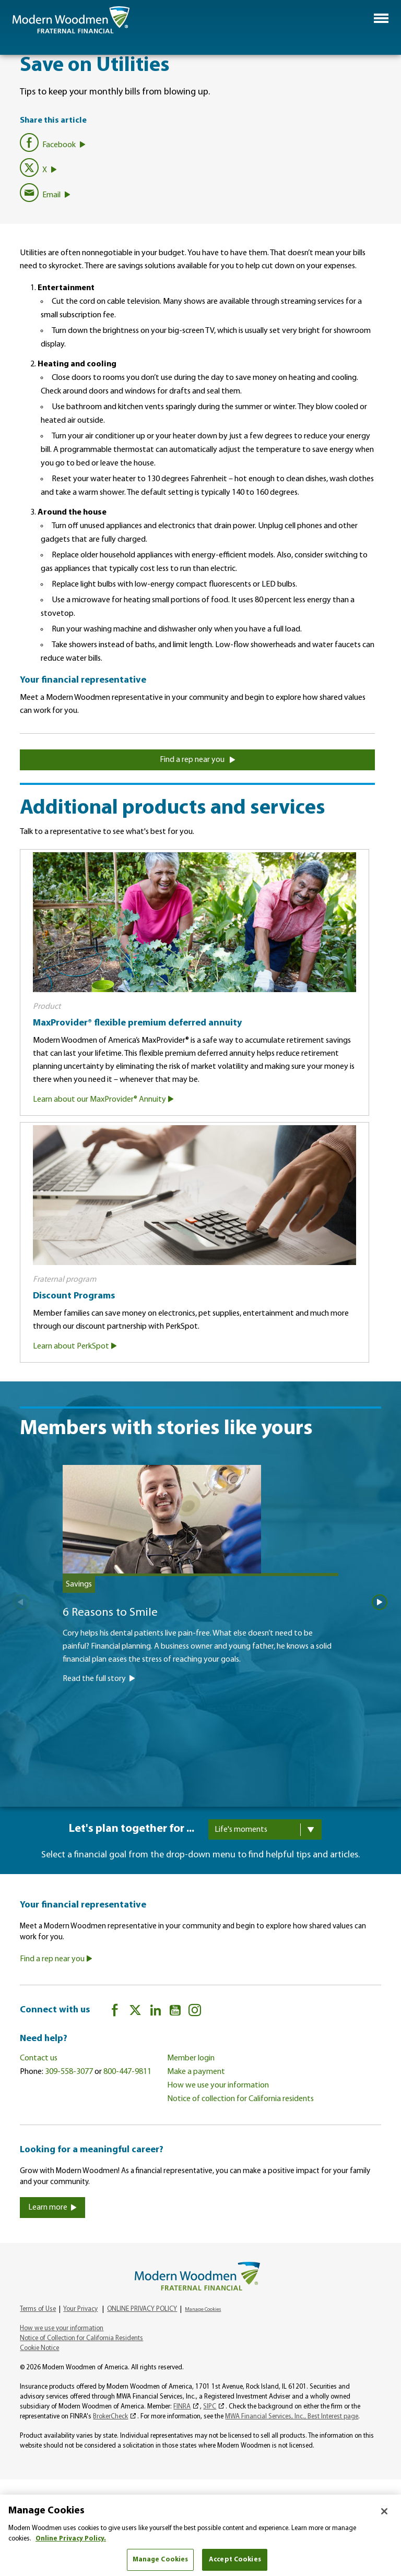 This screenshot has width=401, height=2576. I want to click on Learn more, so click(52, 2207).